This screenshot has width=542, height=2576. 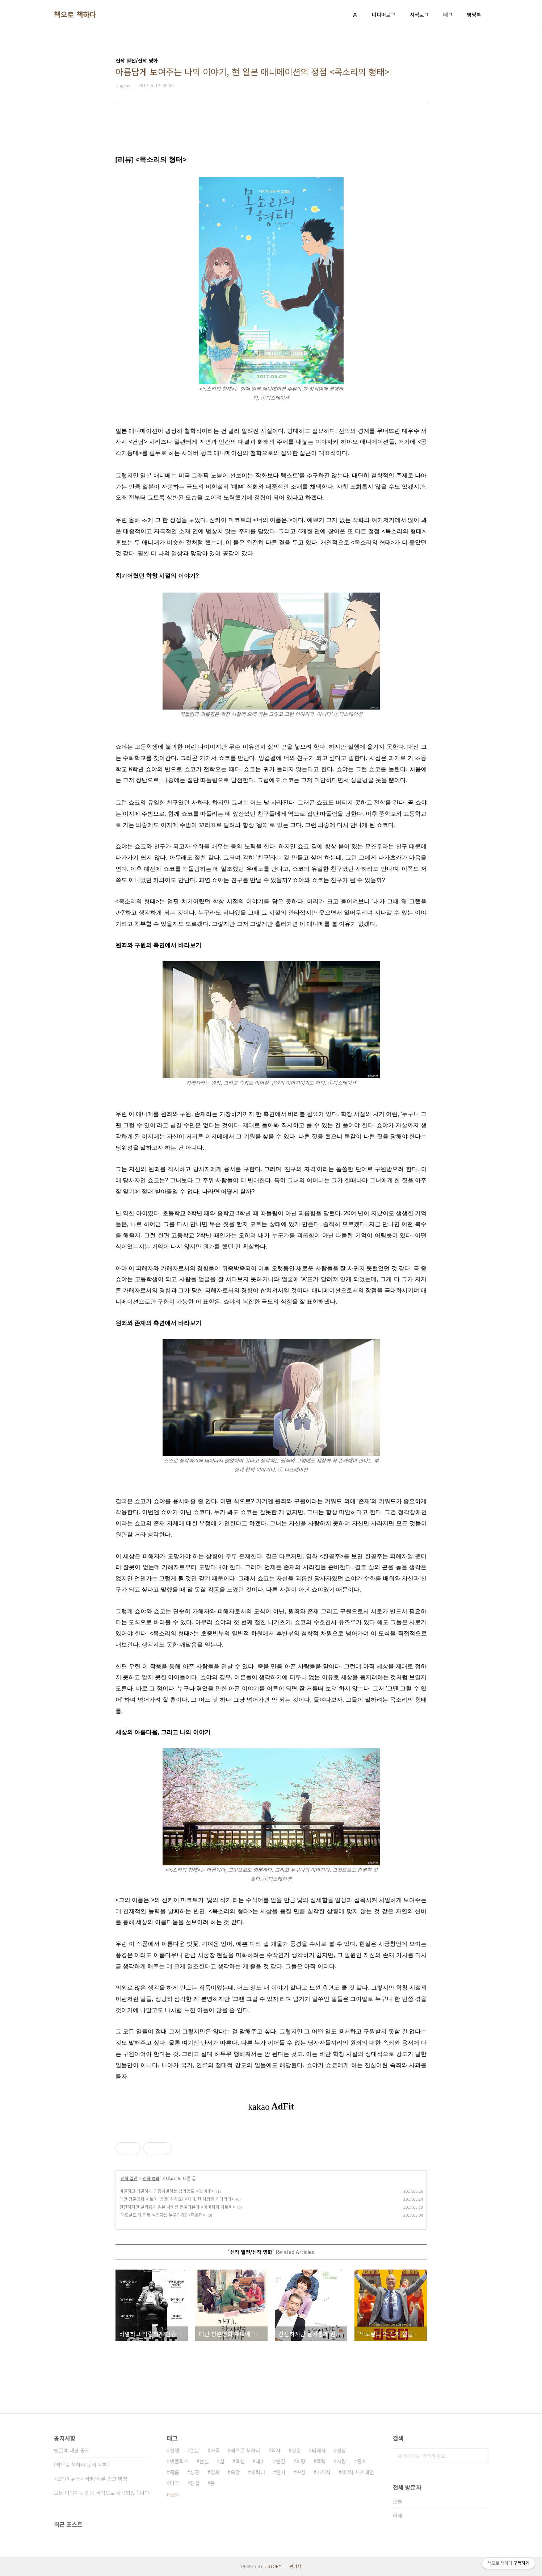 I want to click on 책으로 책하다, so click(x=75, y=14).